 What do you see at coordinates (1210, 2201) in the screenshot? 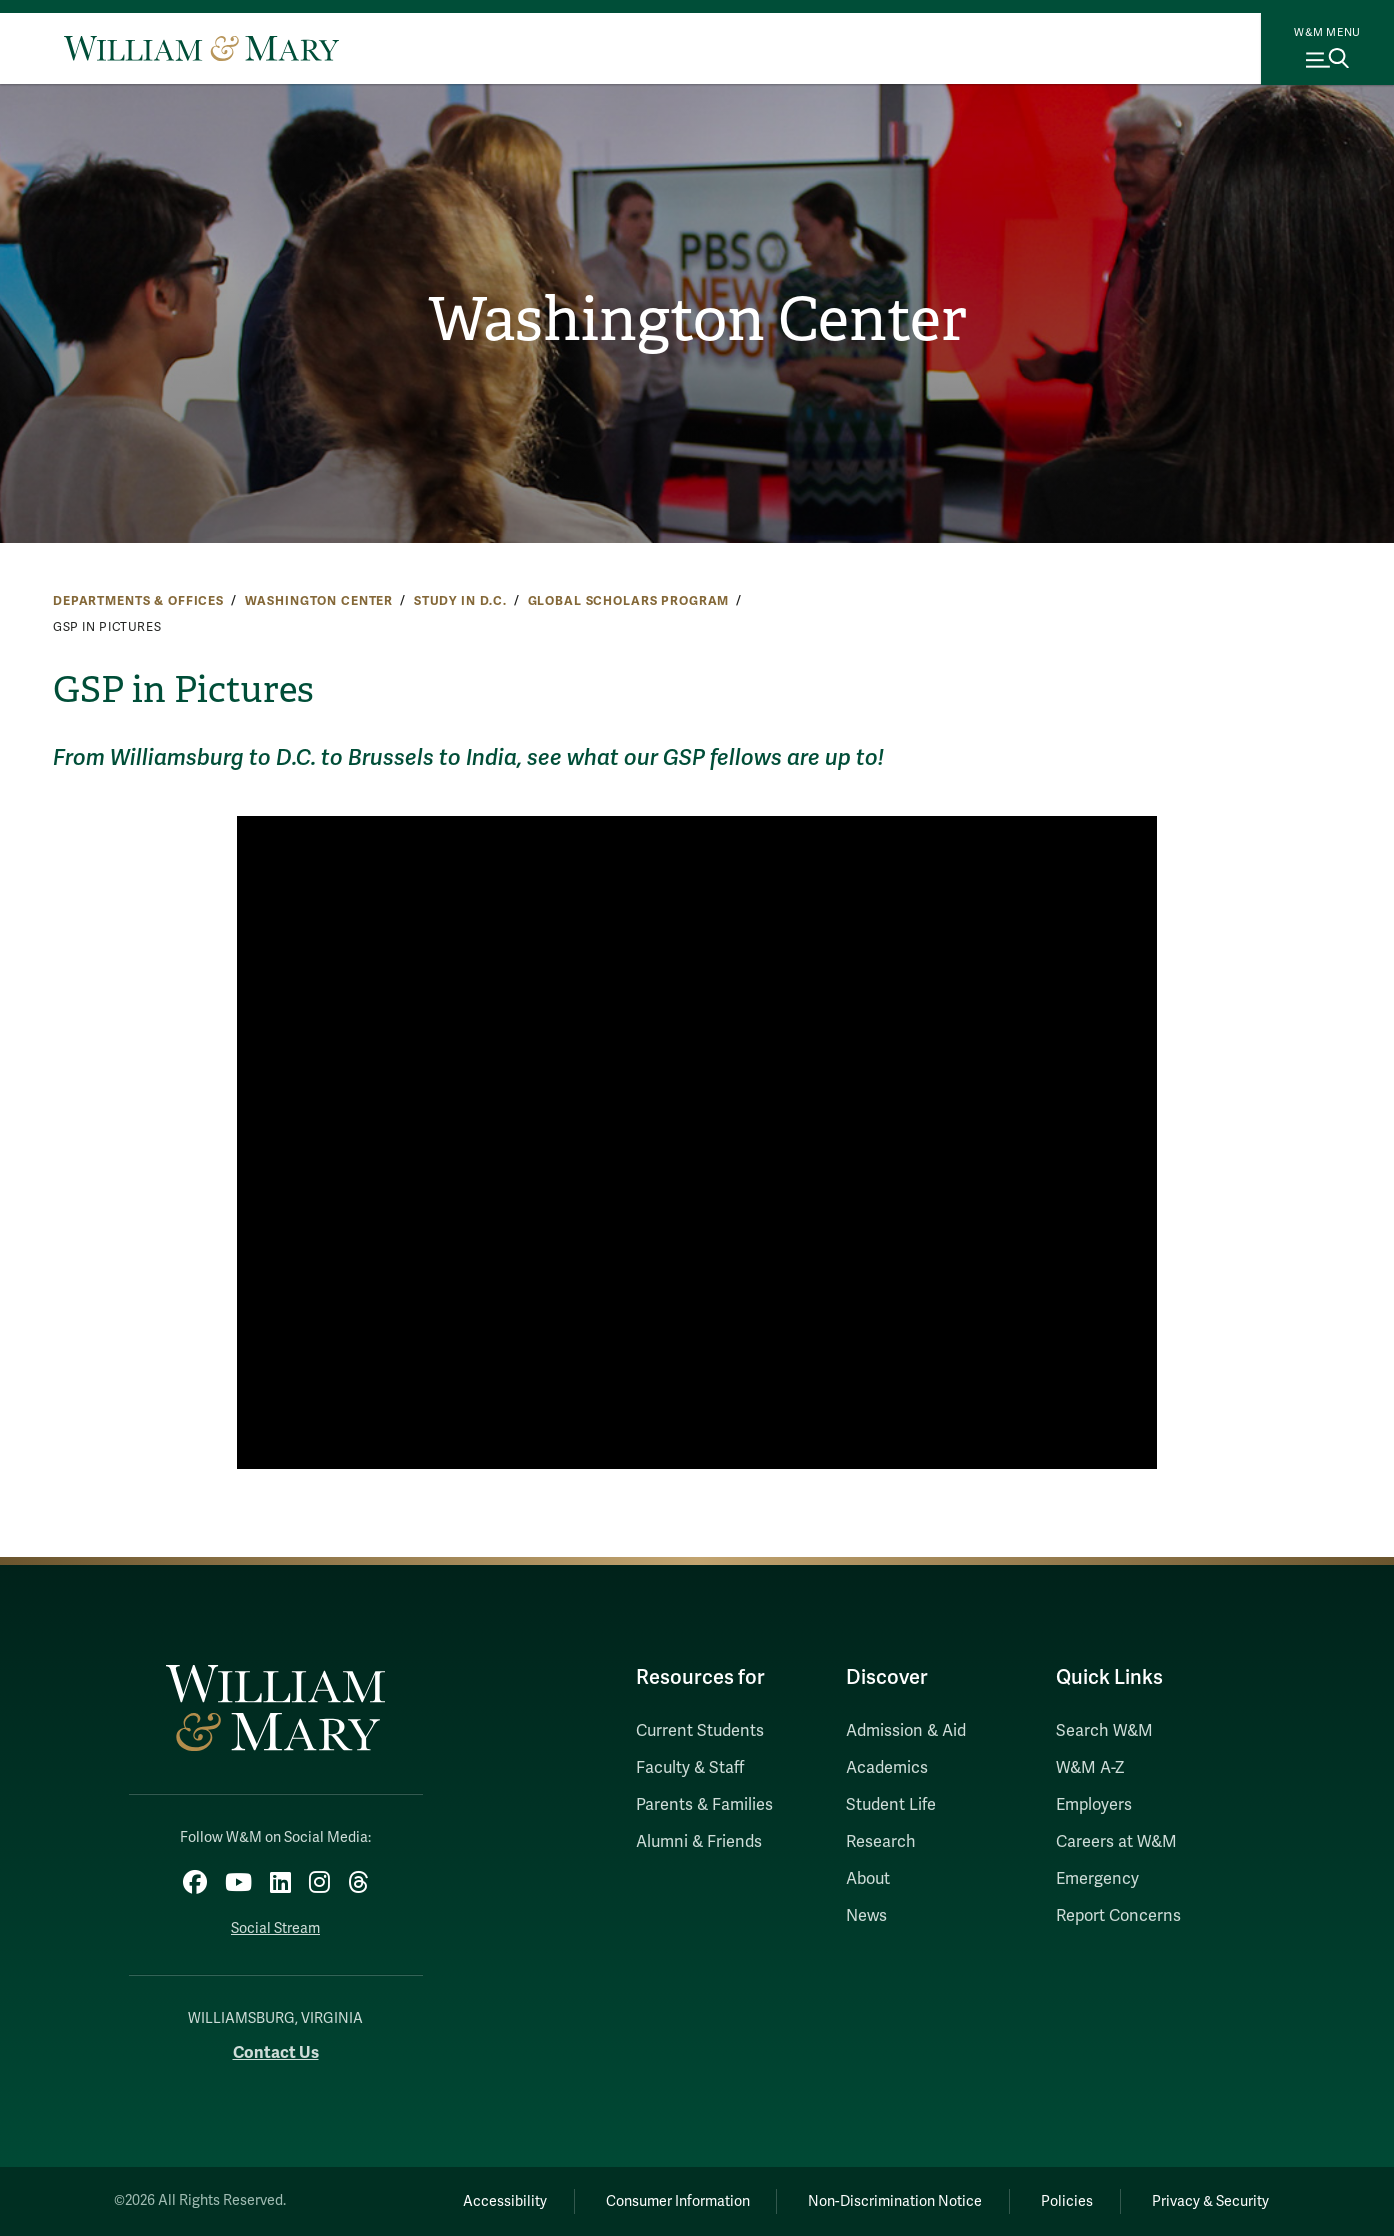
I see `Privacy & Security` at bounding box center [1210, 2201].